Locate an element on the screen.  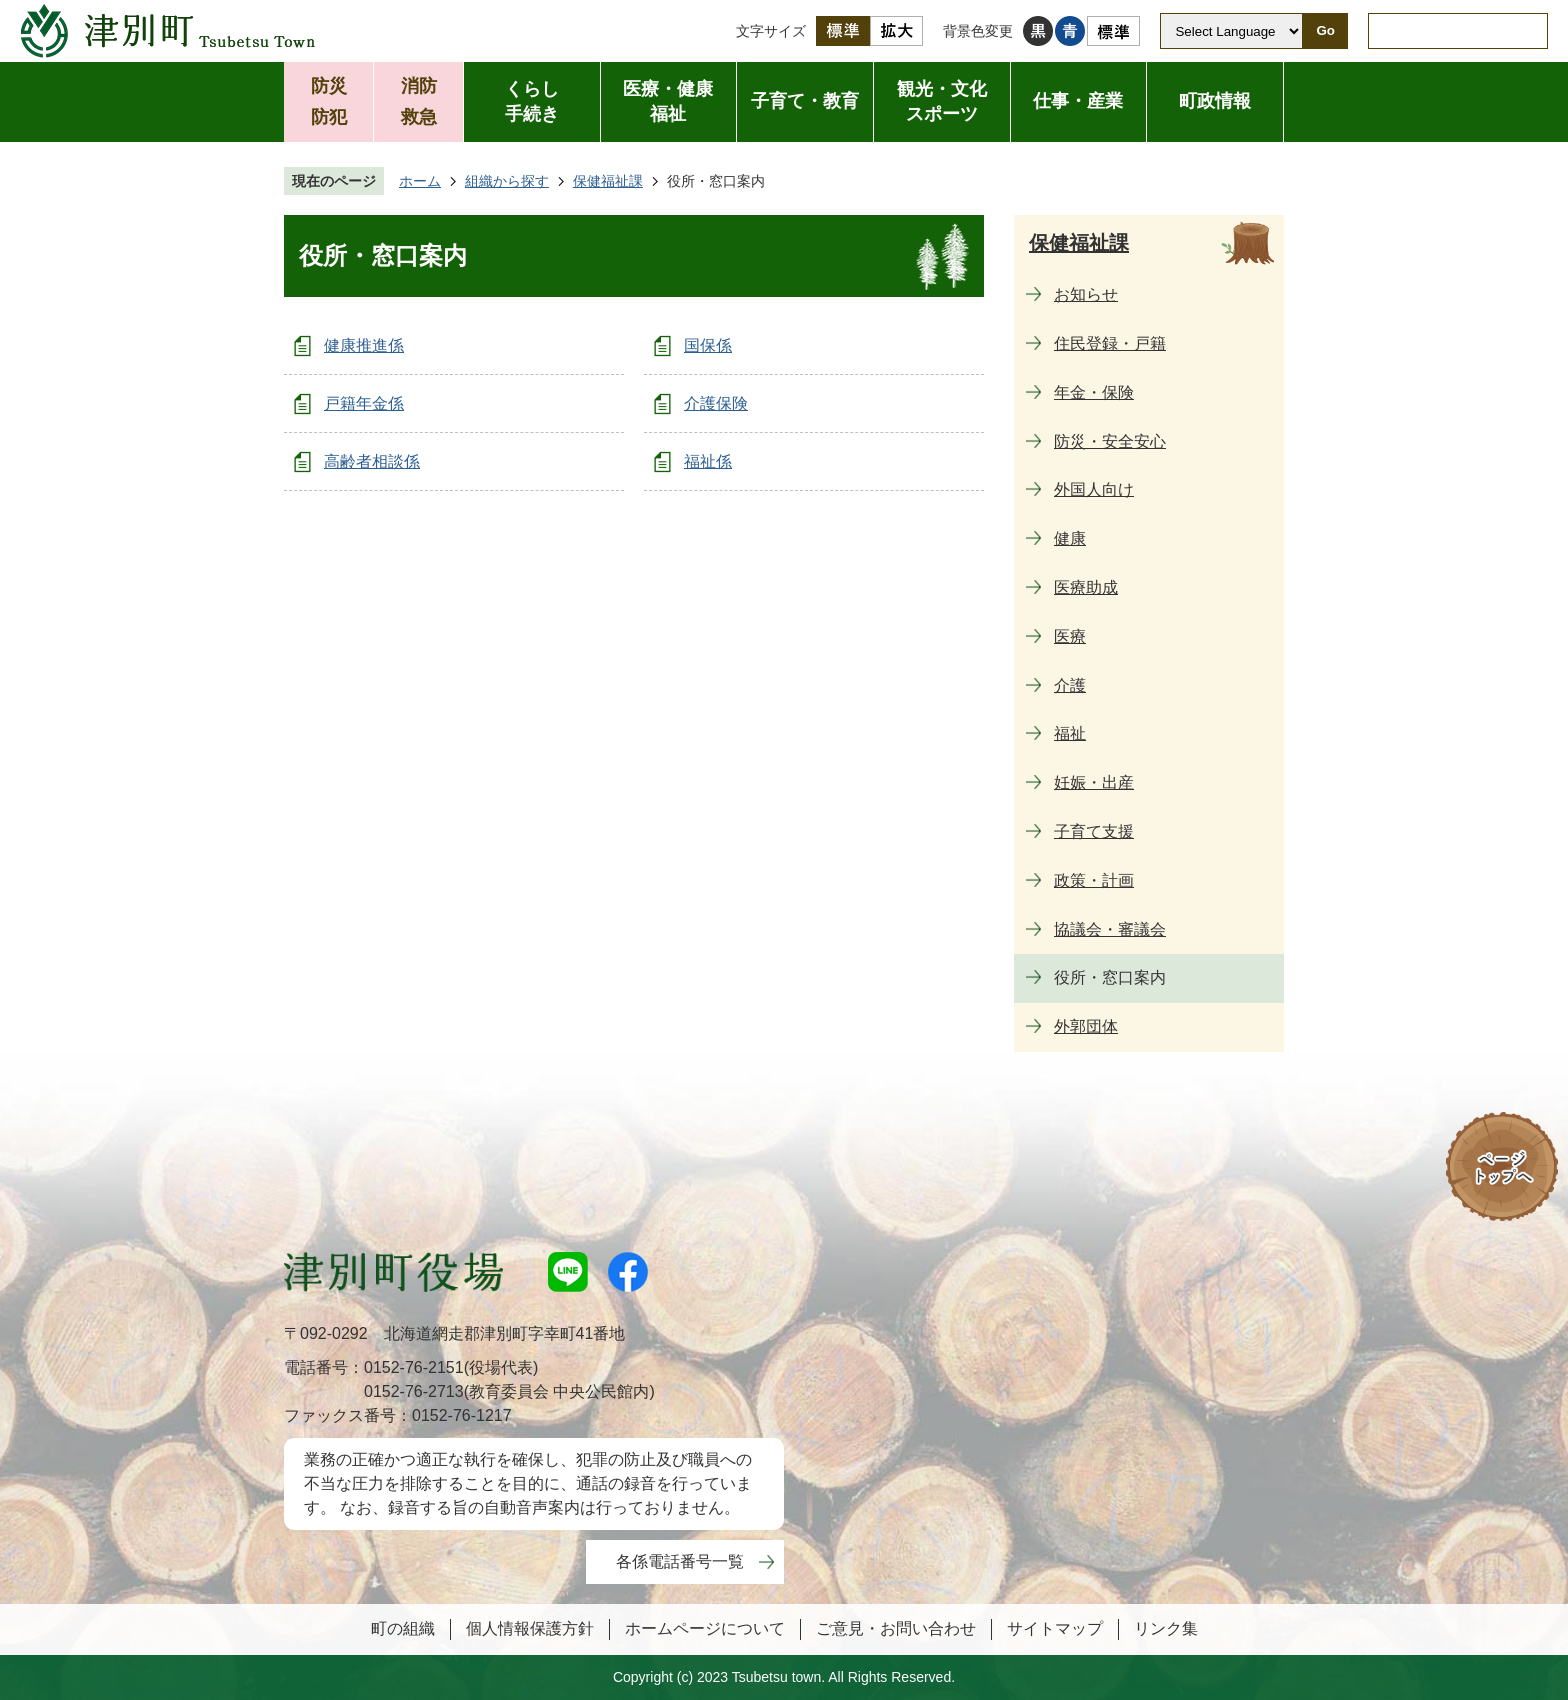
消防救急 is located at coordinates (419, 101).